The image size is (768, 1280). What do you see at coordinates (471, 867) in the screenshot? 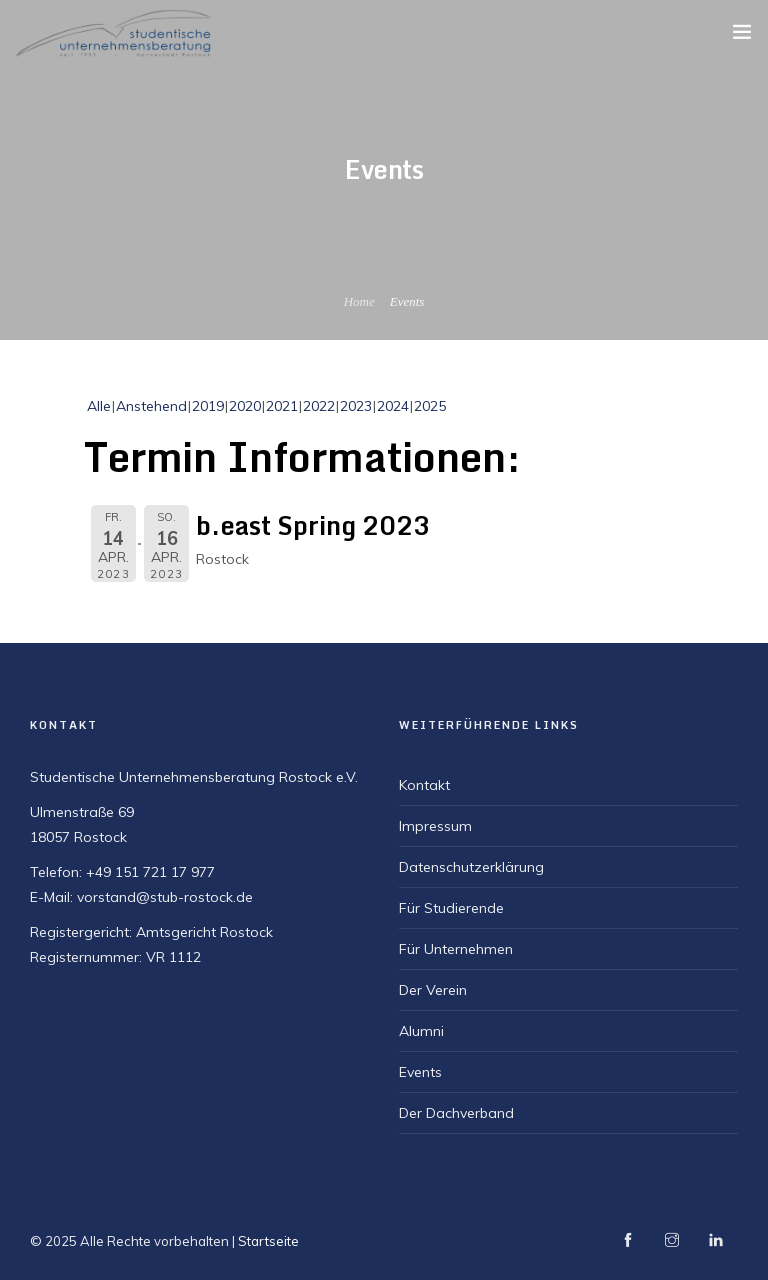
I see `Datenschutzerklärung` at bounding box center [471, 867].